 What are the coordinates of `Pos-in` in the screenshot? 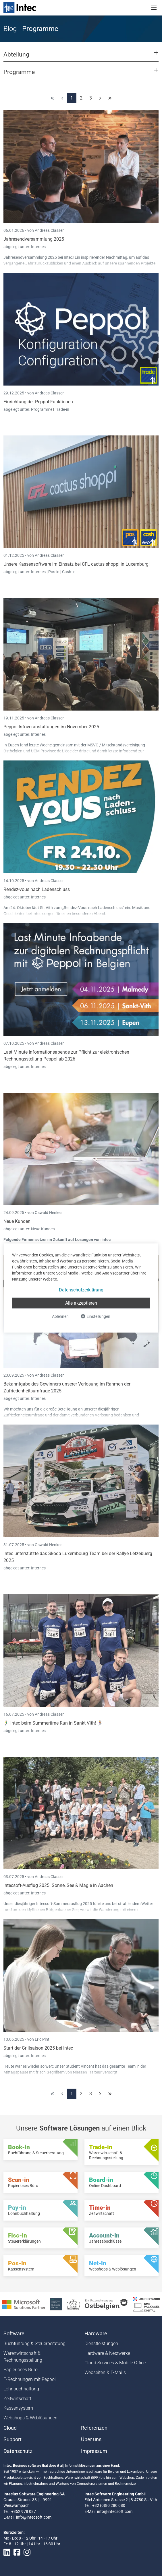 It's located at (53, 571).